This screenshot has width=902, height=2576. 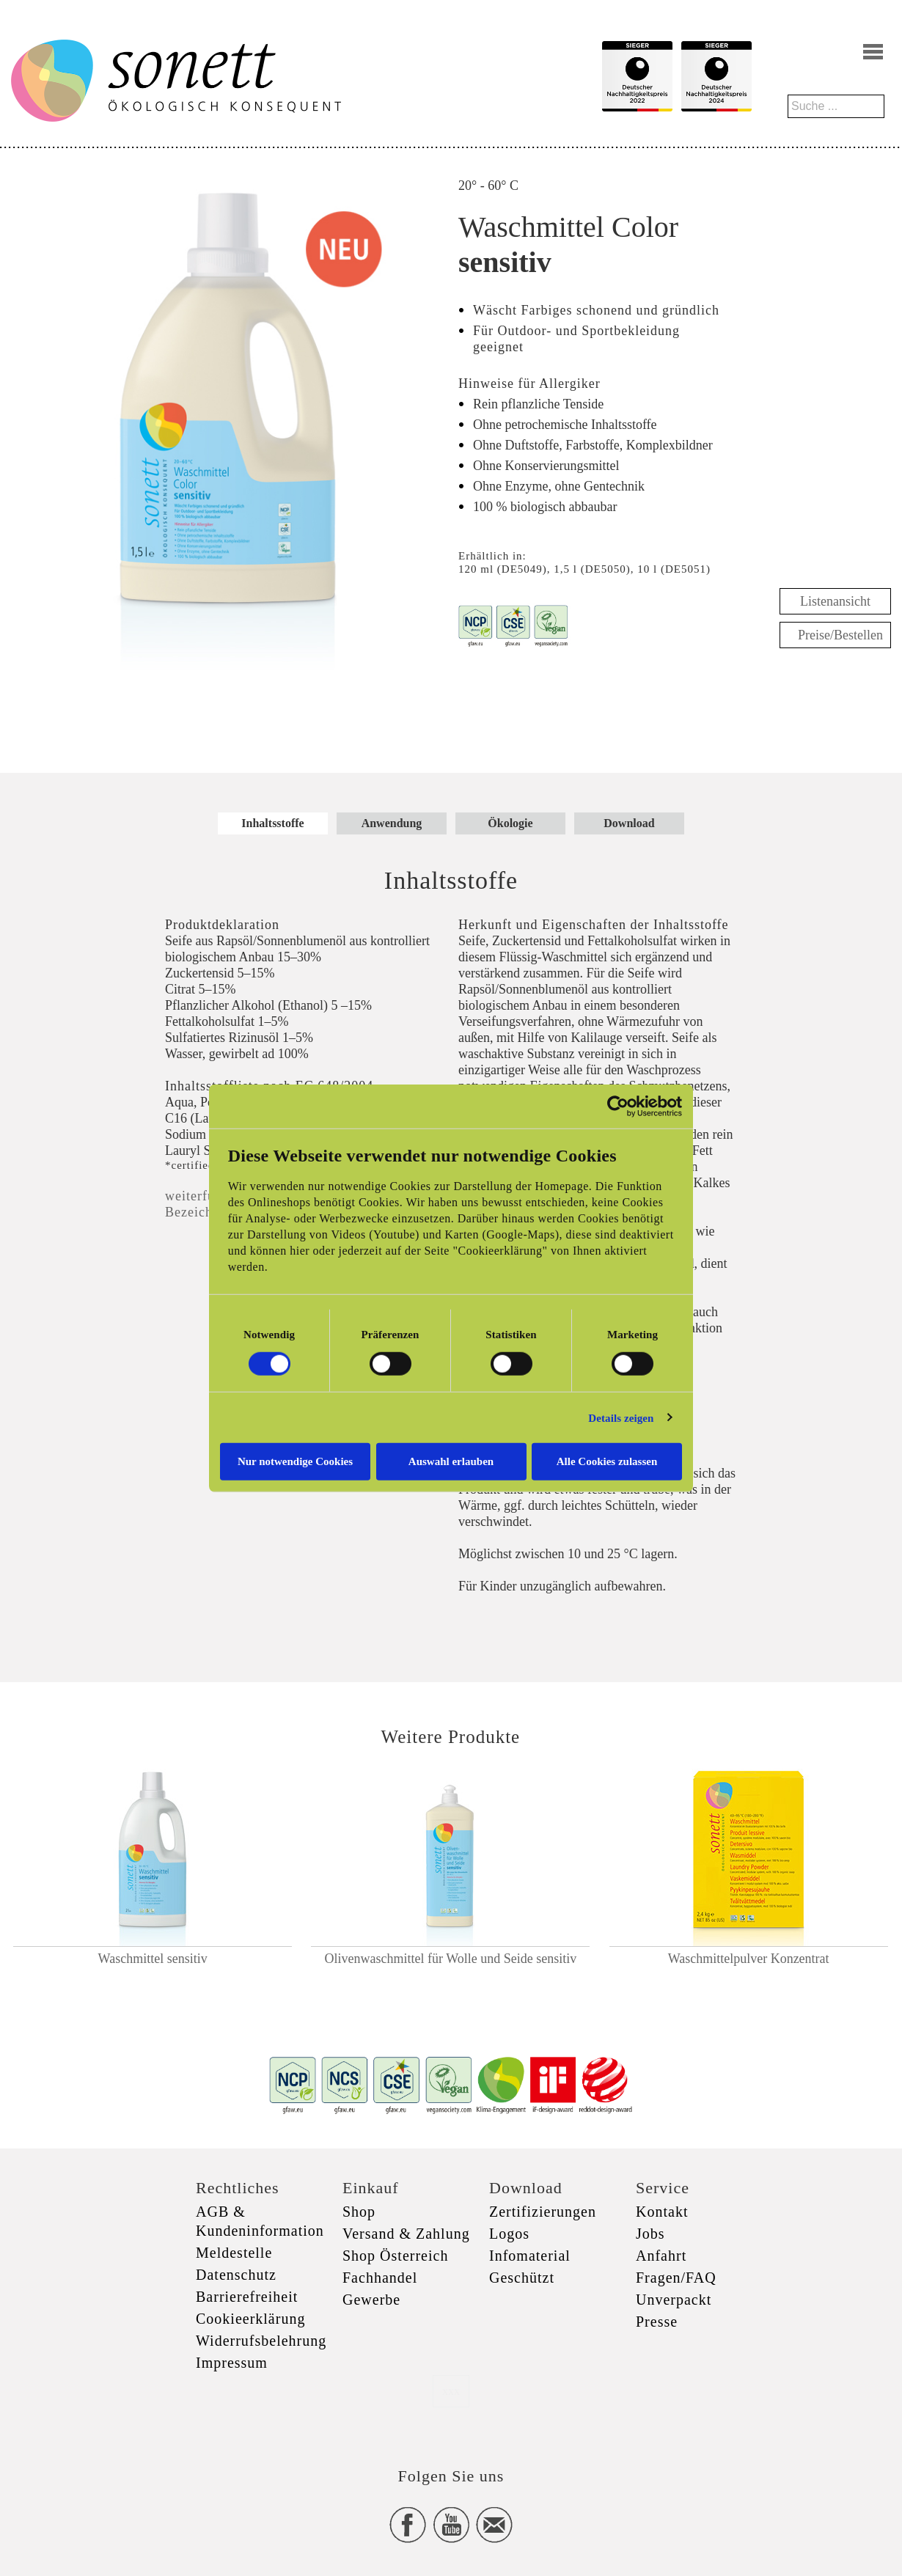 I want to click on Zertifizierungen, so click(x=542, y=2211).